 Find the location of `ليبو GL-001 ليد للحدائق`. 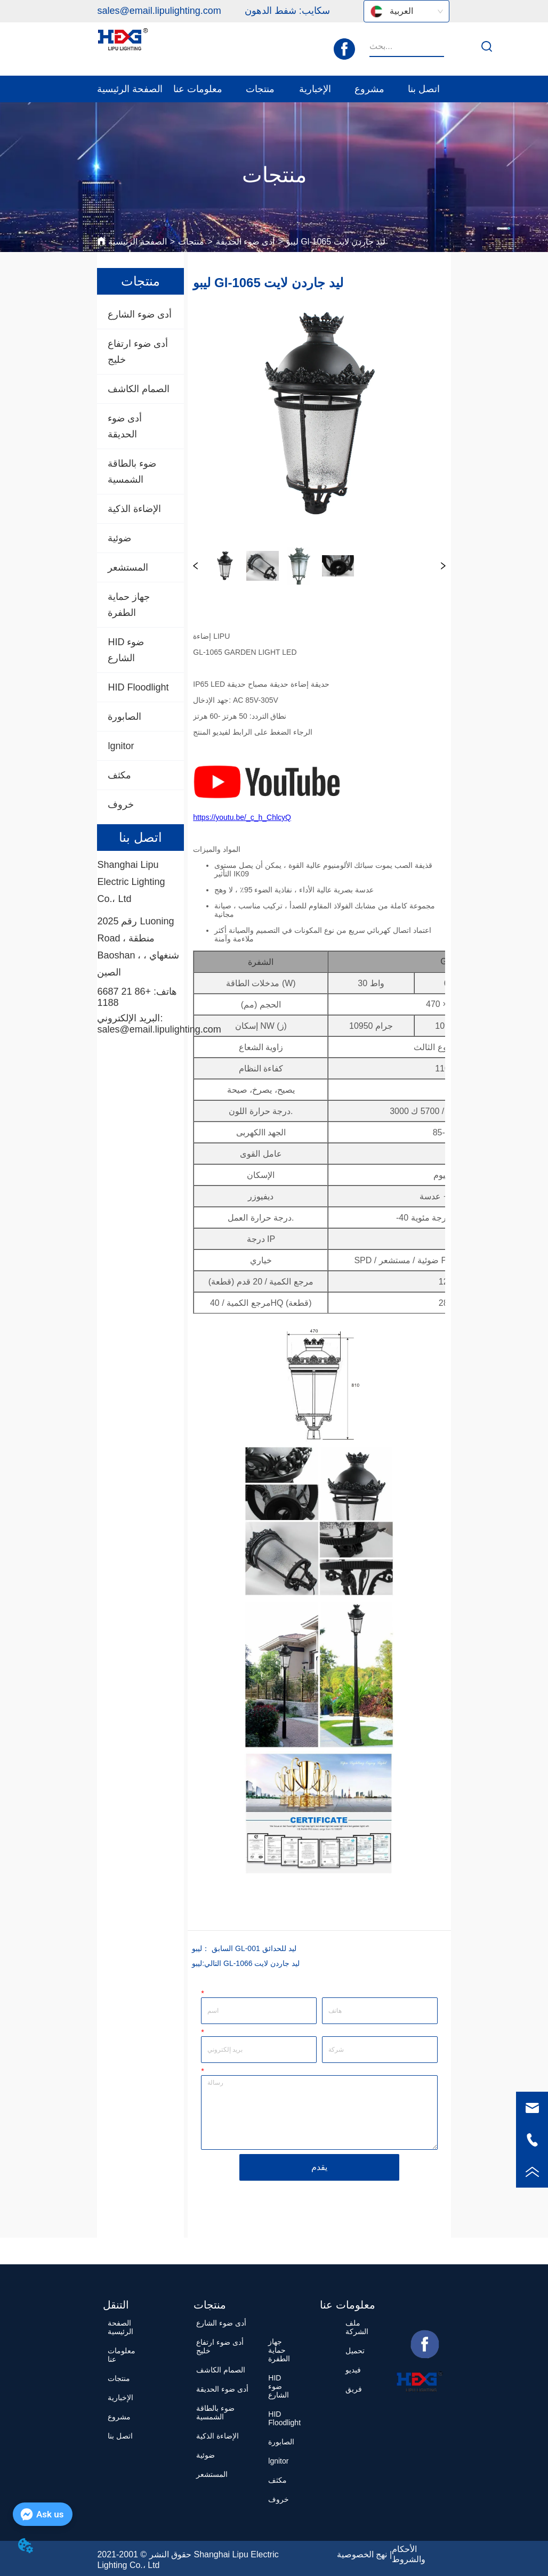

ليبو GL-001 ليد للحدائق is located at coordinates (244, 1948).